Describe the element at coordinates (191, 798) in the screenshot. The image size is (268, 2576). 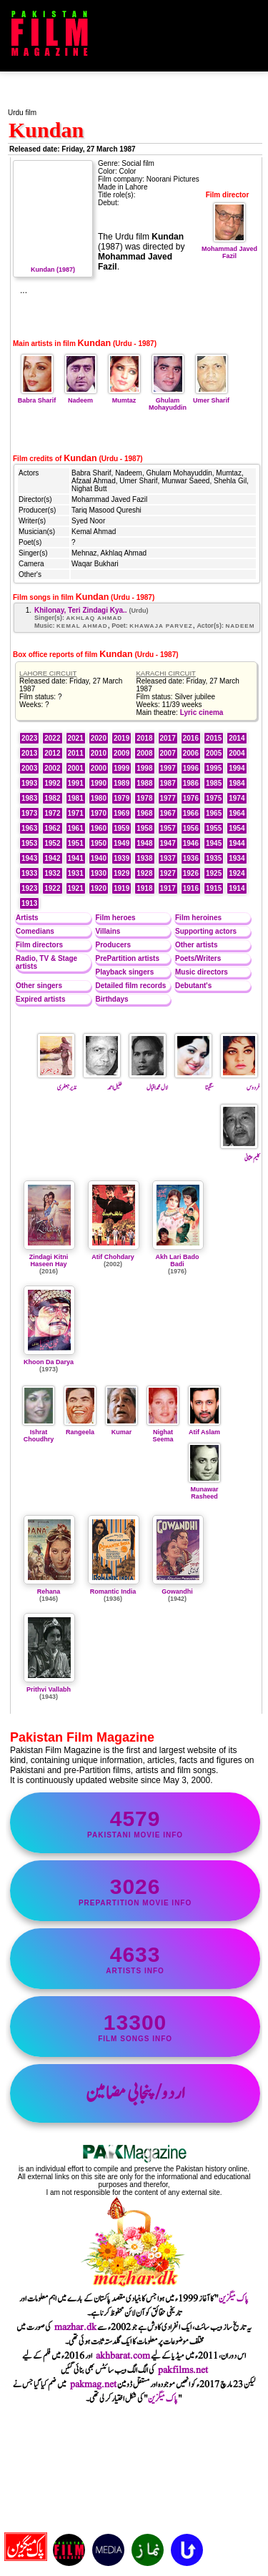
I see `1976` at that location.